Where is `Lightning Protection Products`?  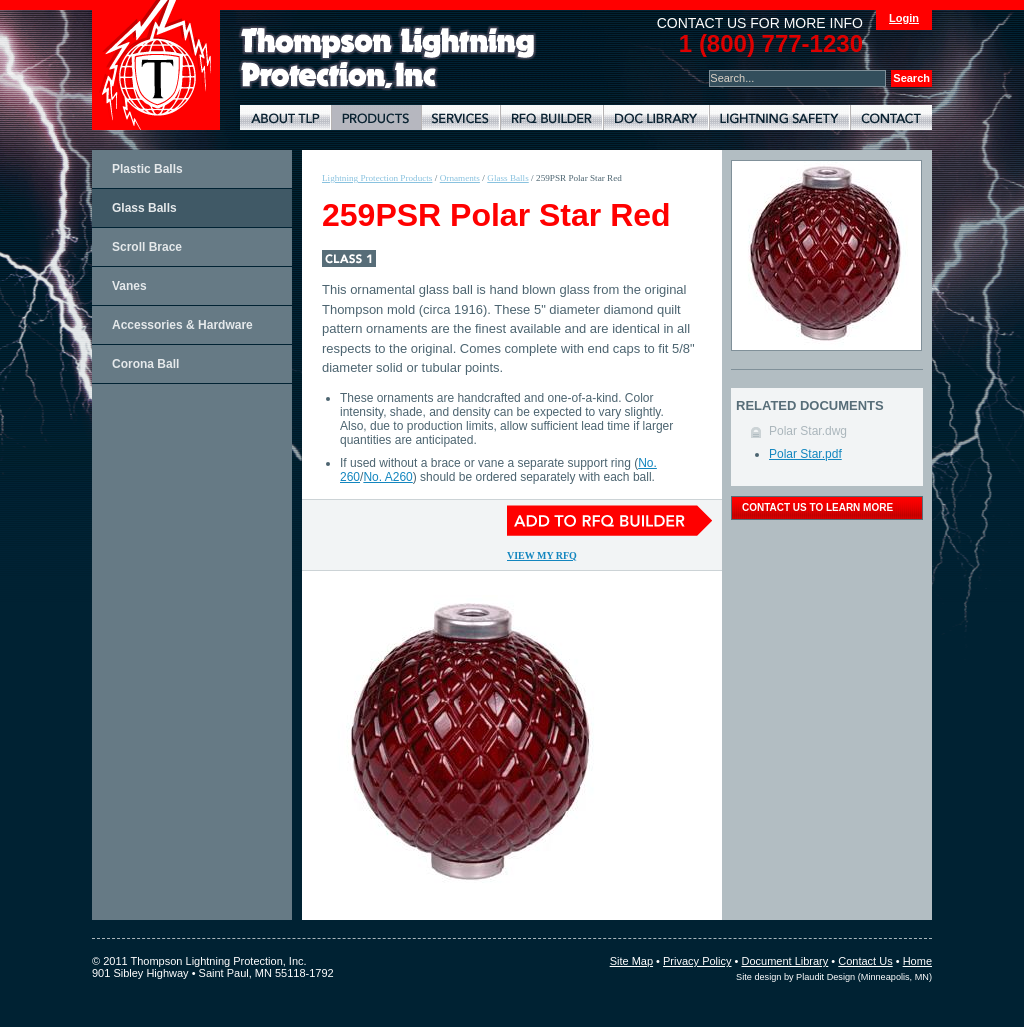
Lightning Protection Products is located at coordinates (376, 117).